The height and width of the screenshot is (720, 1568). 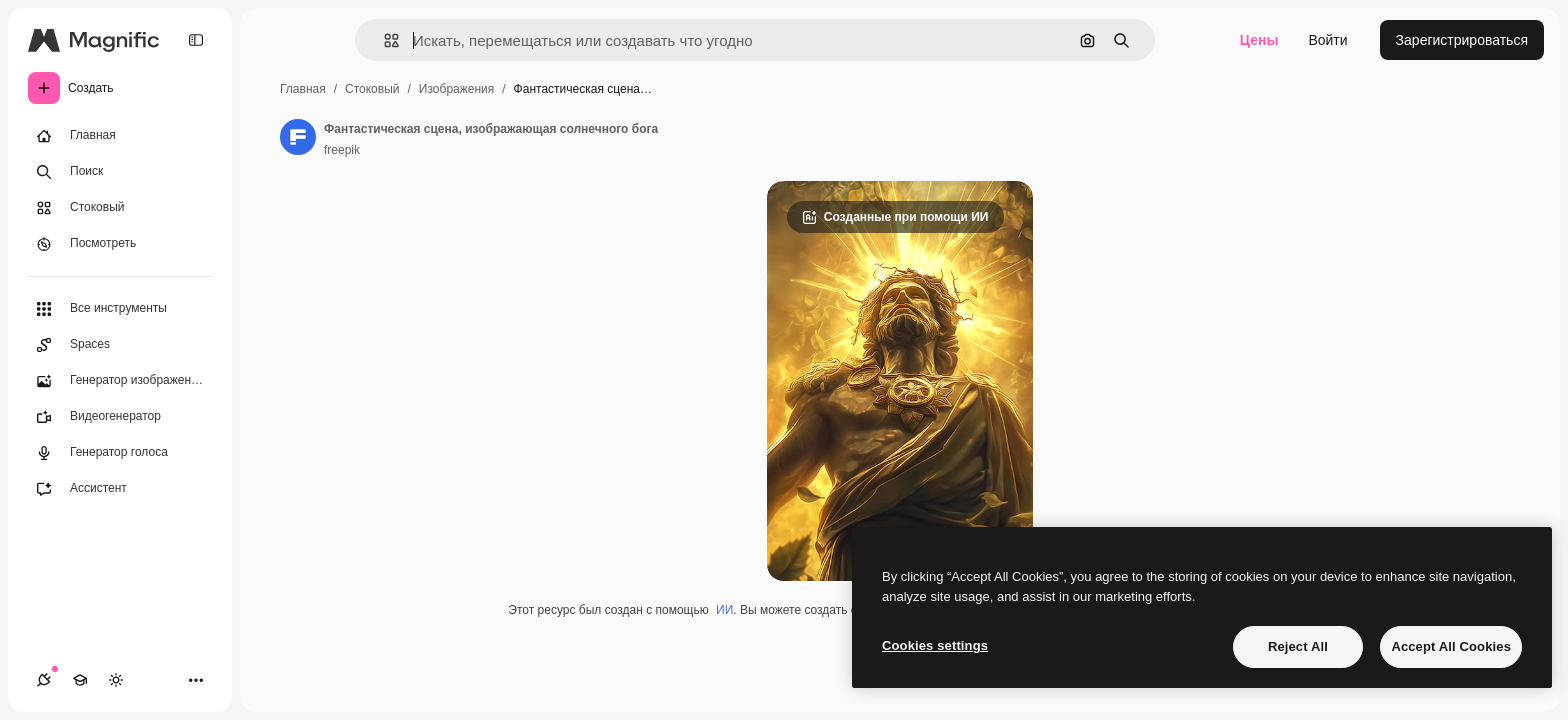 What do you see at coordinates (120, 136) in the screenshot?
I see `[Главная]` at bounding box center [120, 136].